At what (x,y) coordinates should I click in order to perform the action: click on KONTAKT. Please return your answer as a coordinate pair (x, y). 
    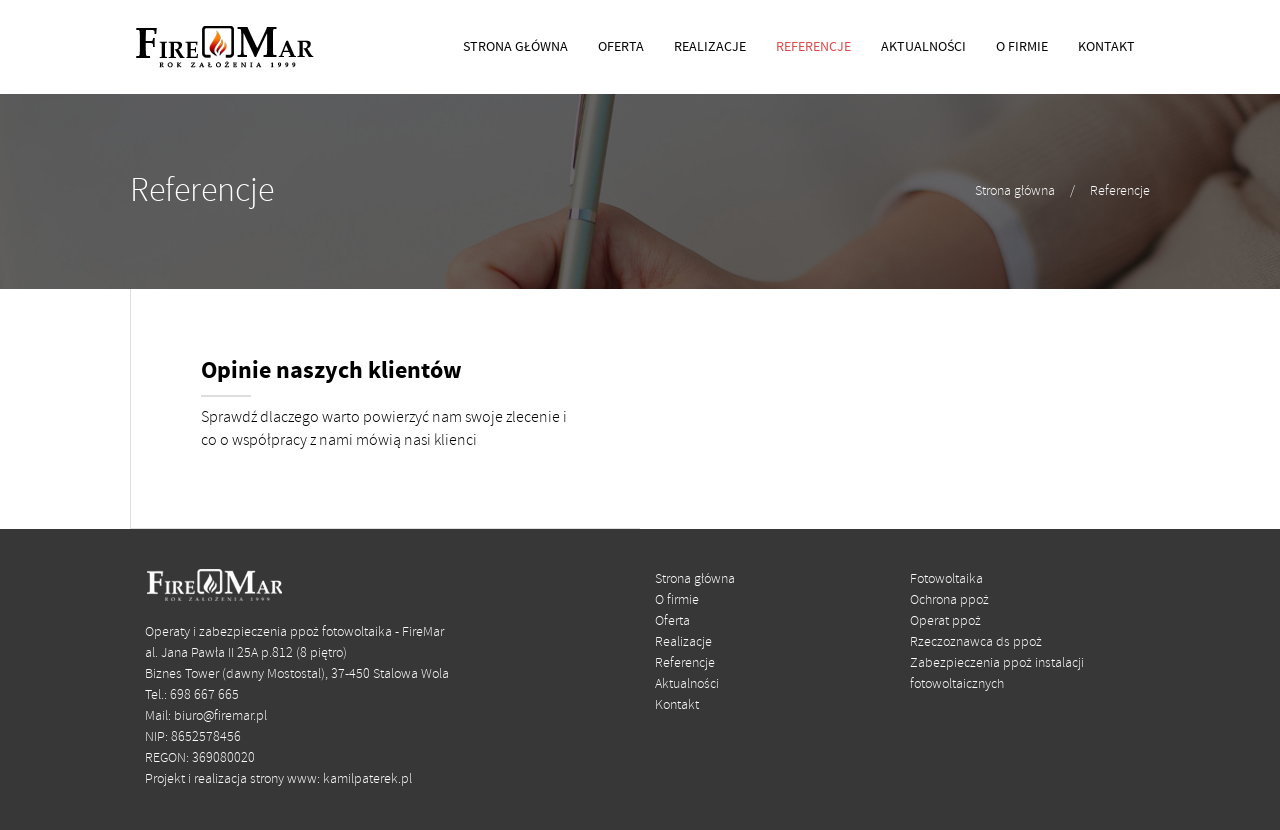
    Looking at the image, I should click on (1106, 47).